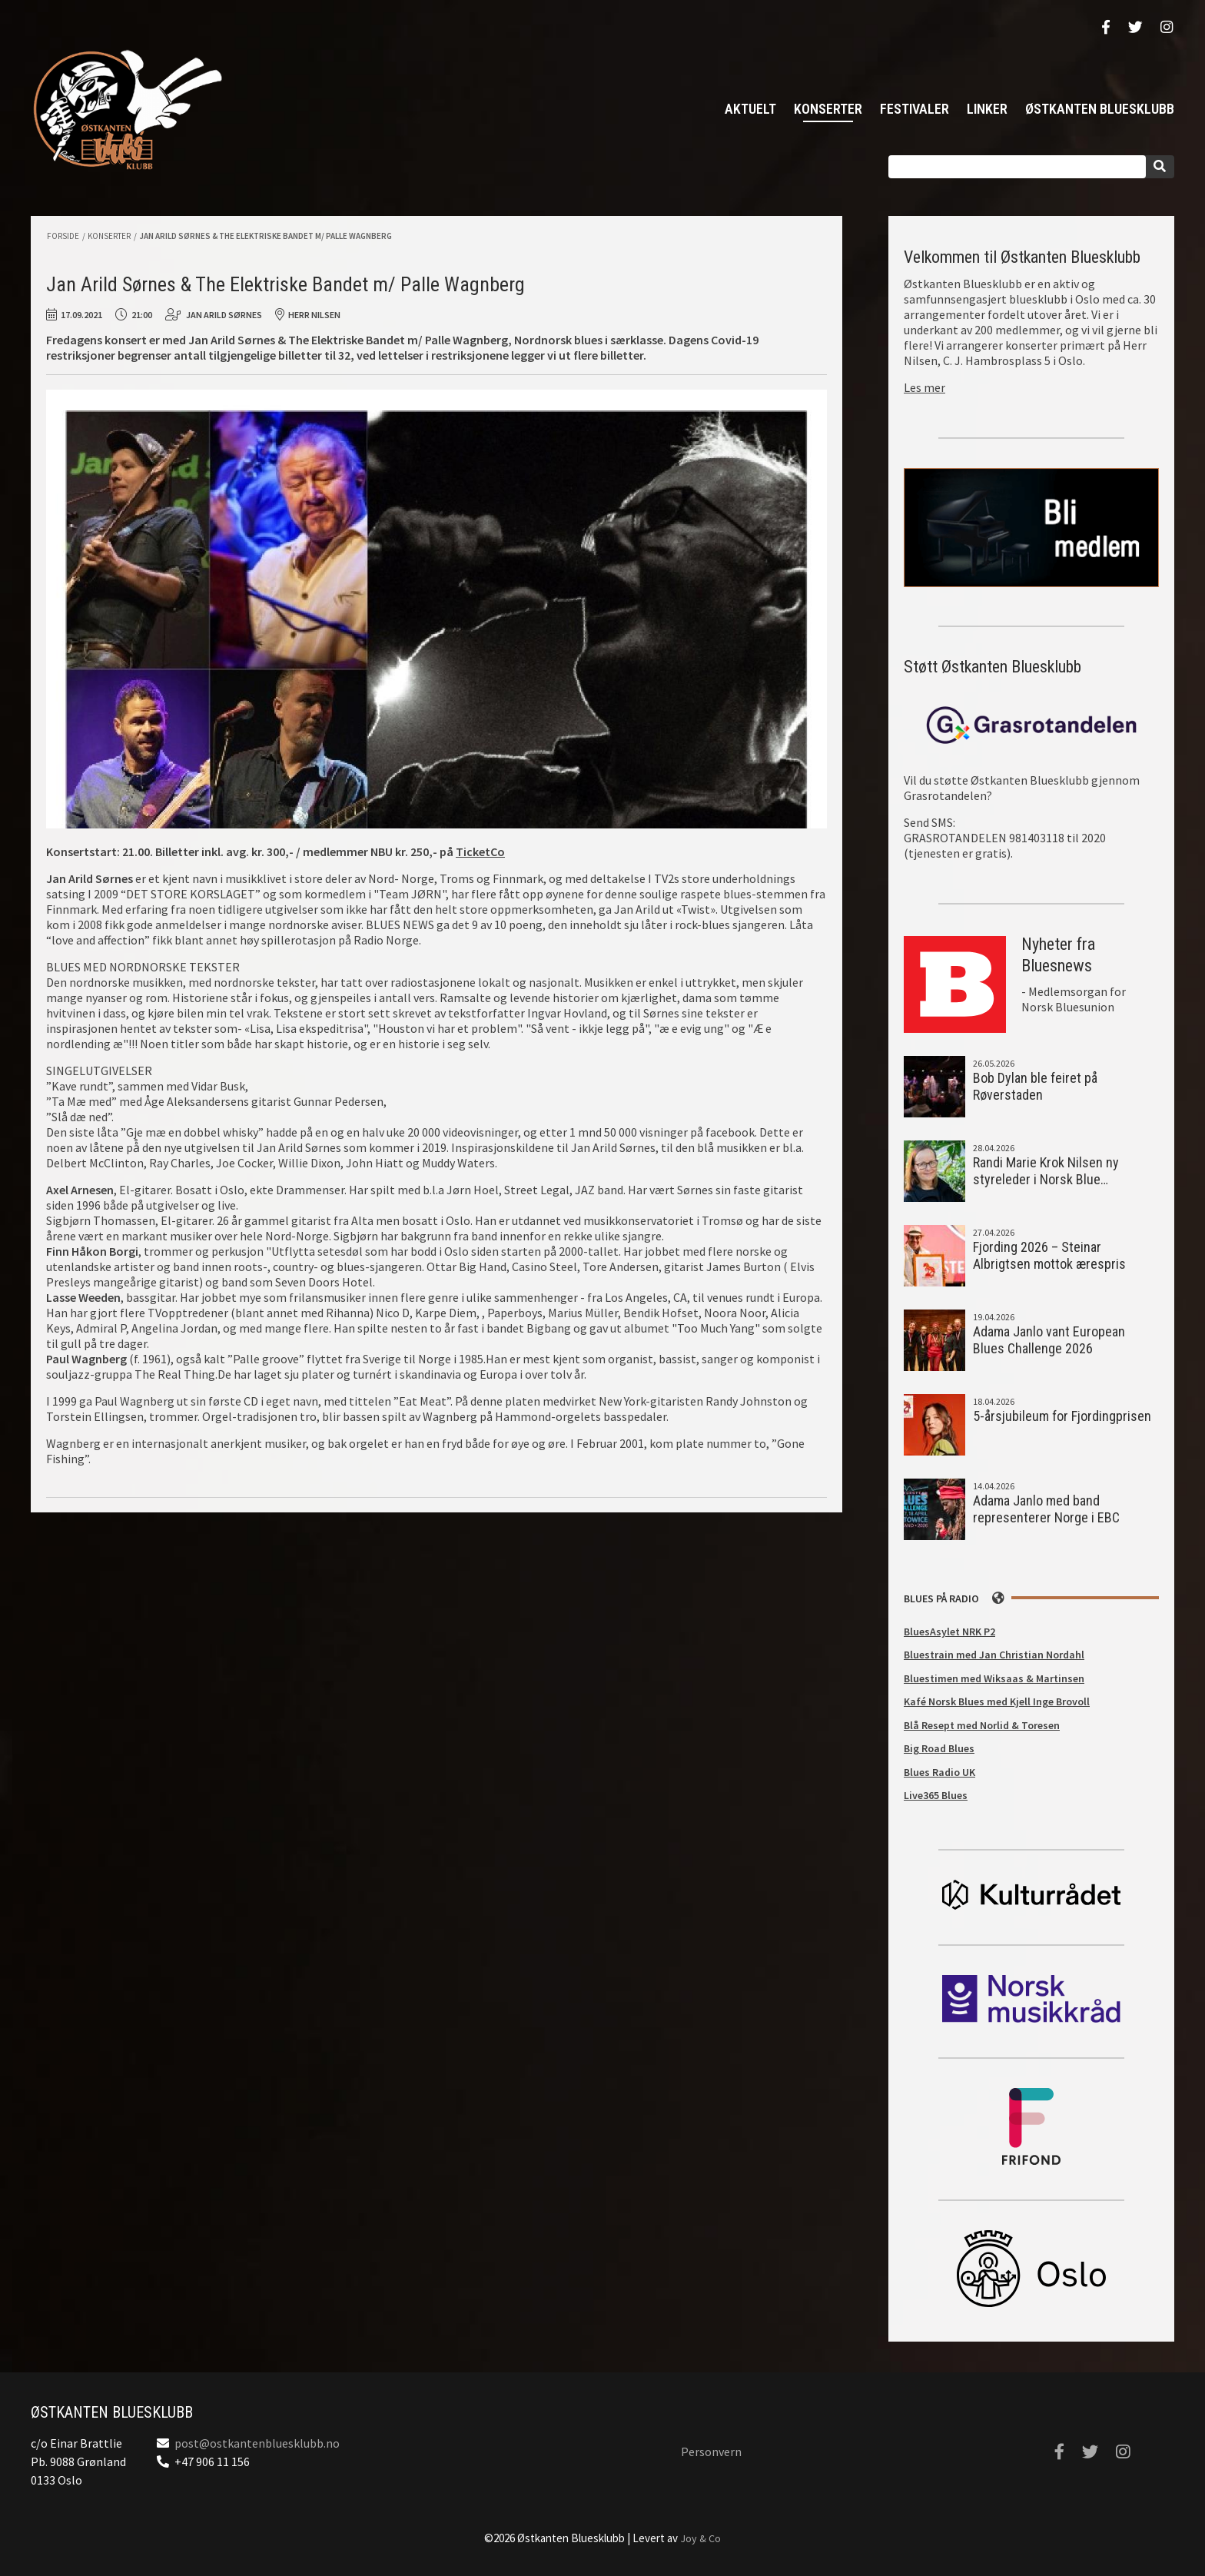 Image resolution: width=1205 pixels, height=2576 pixels. I want to click on Live365 Blues, so click(936, 1795).